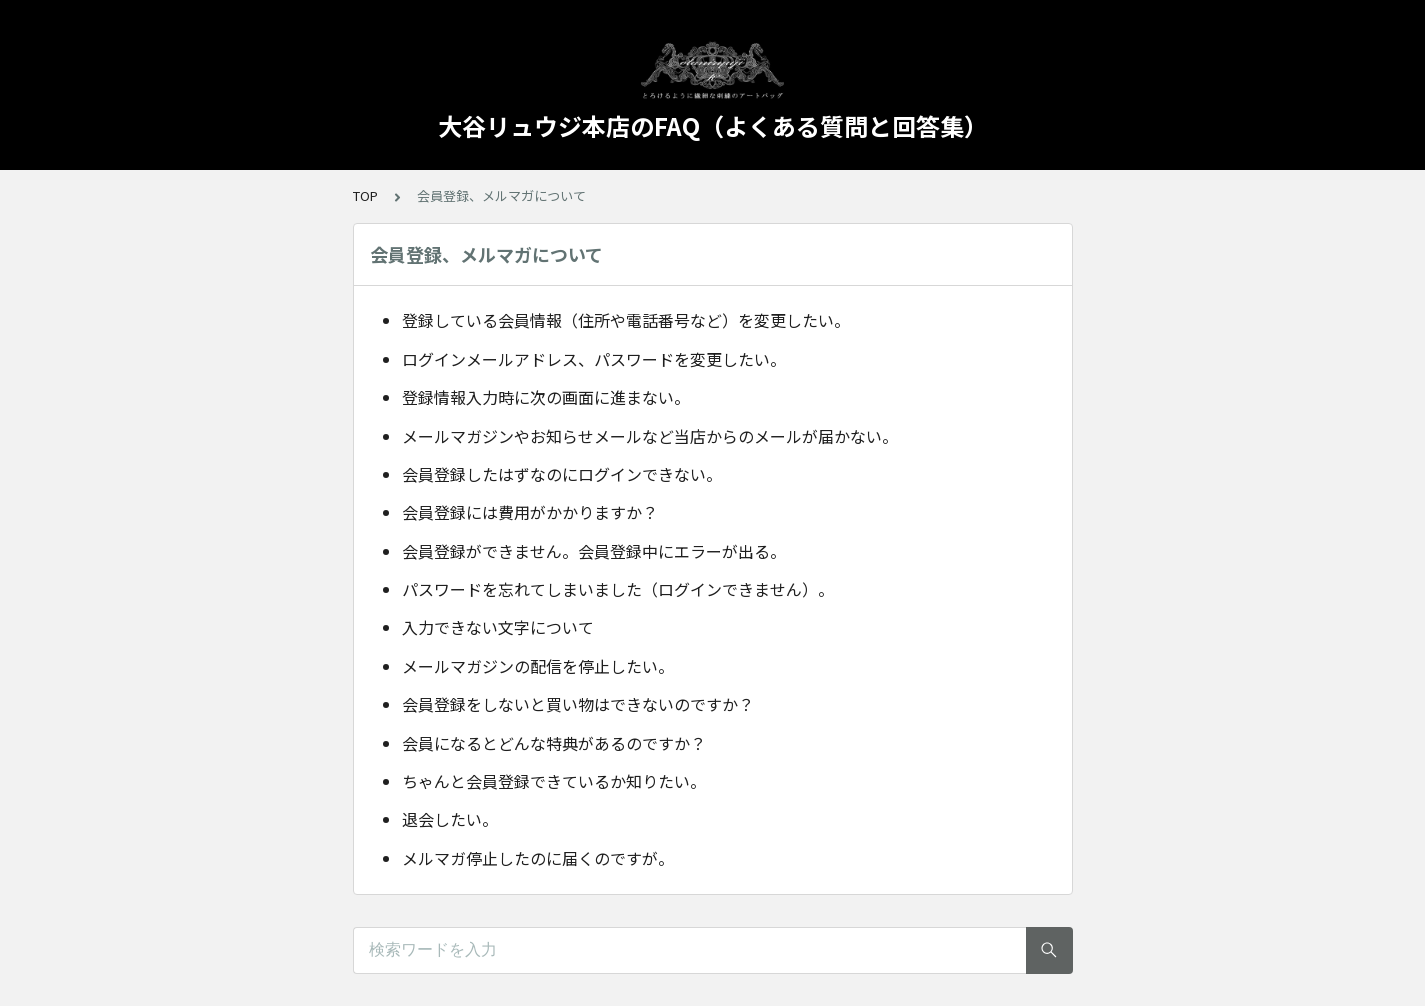 The height and width of the screenshot is (1006, 1425). I want to click on 退会したい。, so click(450, 819).